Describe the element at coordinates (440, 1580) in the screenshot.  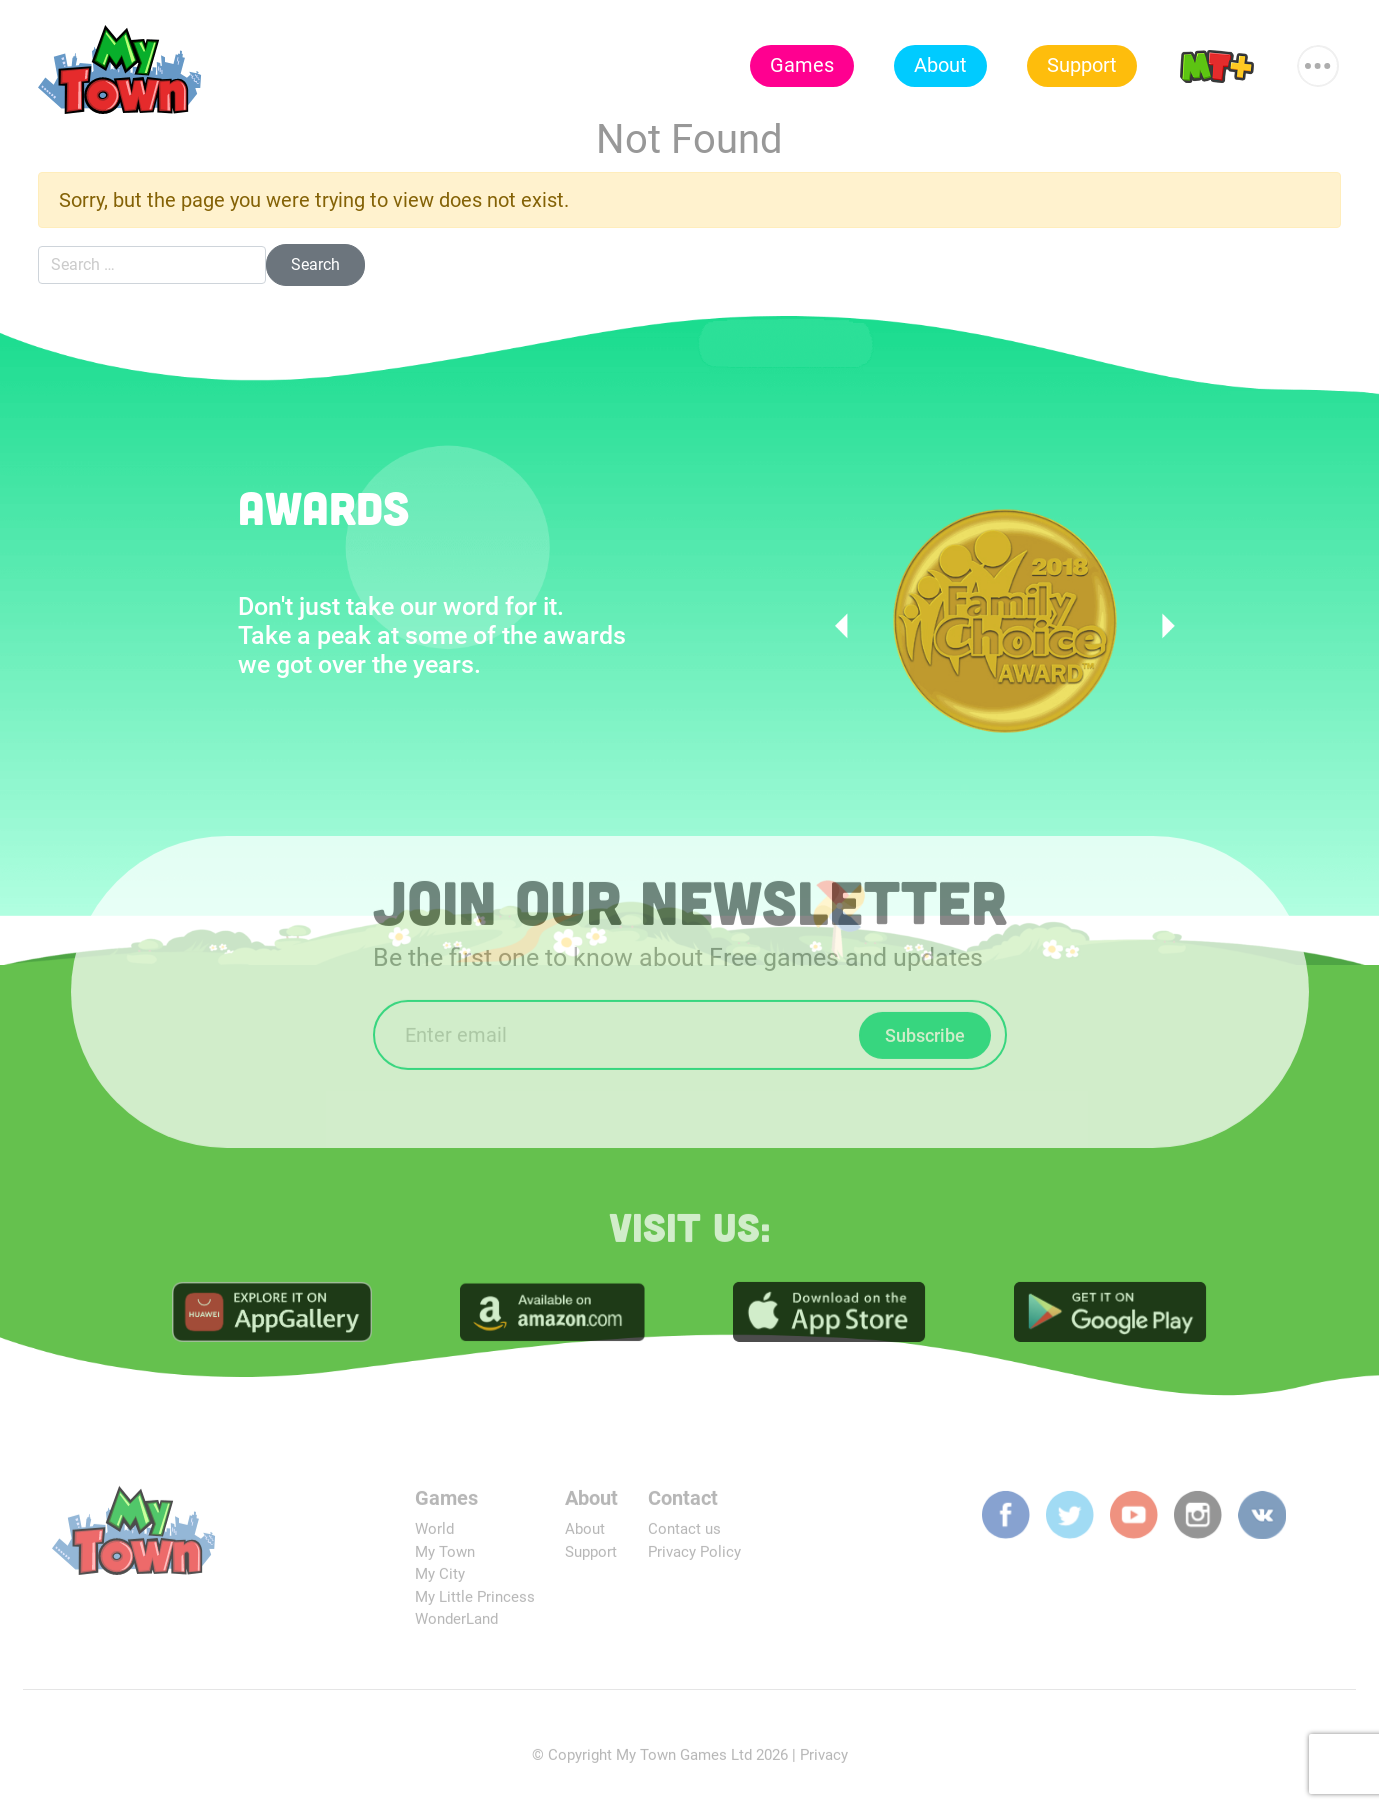
I see `My City` at that location.